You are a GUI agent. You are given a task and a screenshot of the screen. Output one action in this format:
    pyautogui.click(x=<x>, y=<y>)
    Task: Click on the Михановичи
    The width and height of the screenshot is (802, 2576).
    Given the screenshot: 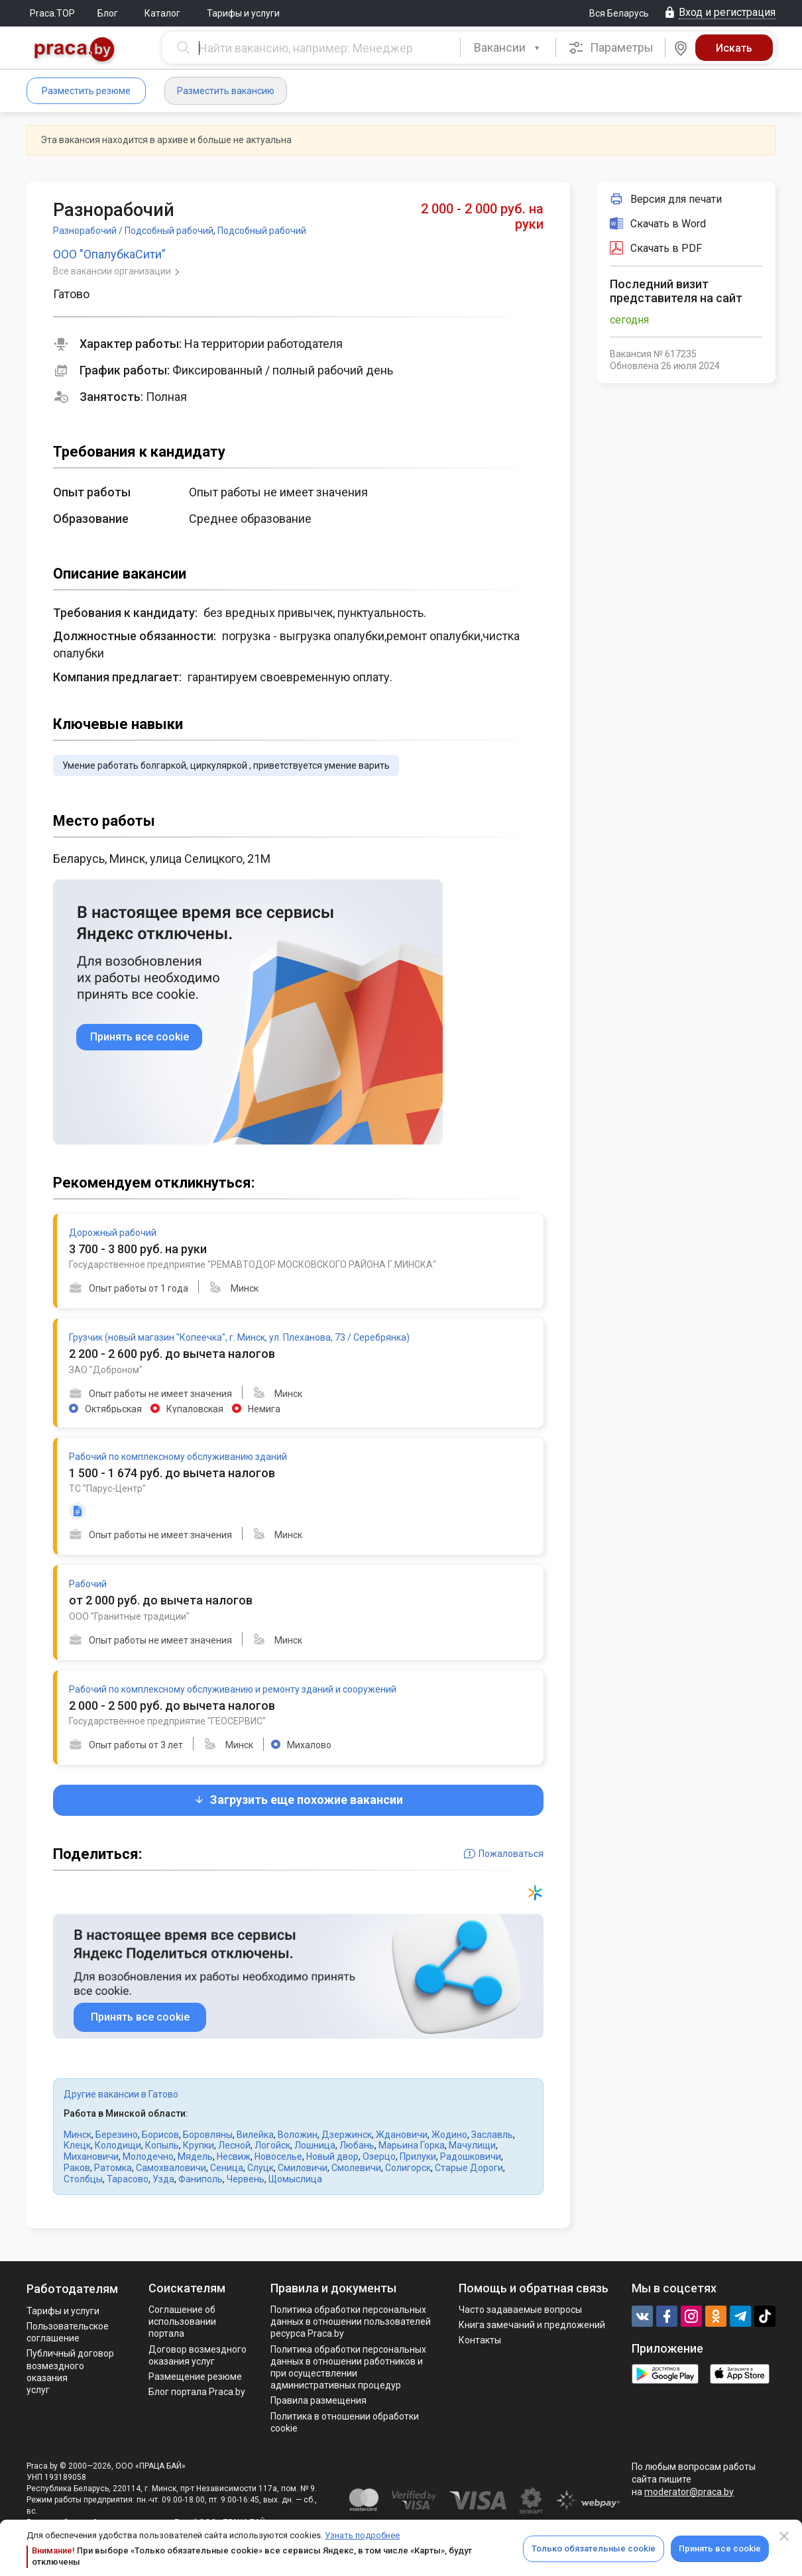 What is the action you would take?
    pyautogui.click(x=91, y=2156)
    